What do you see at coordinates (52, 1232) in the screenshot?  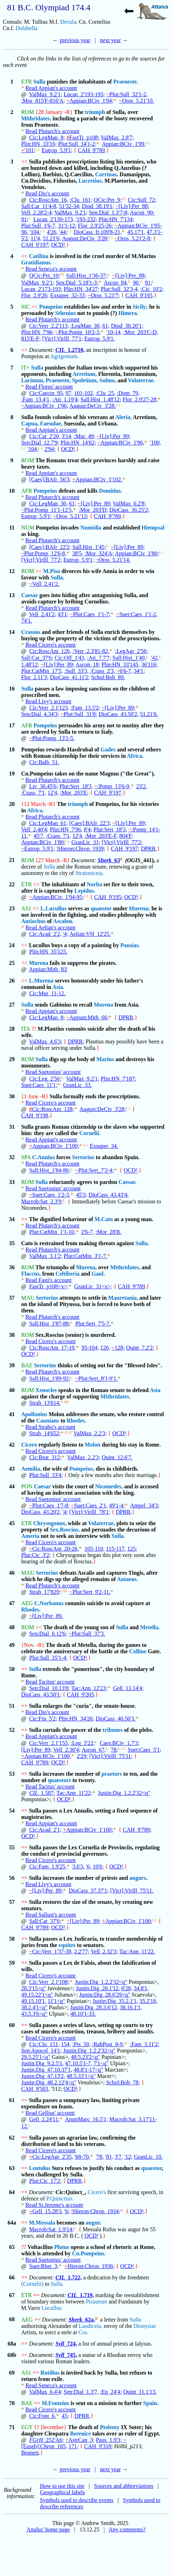 I see `Plut:CatMin_1'1-10,` at bounding box center [52, 1232].